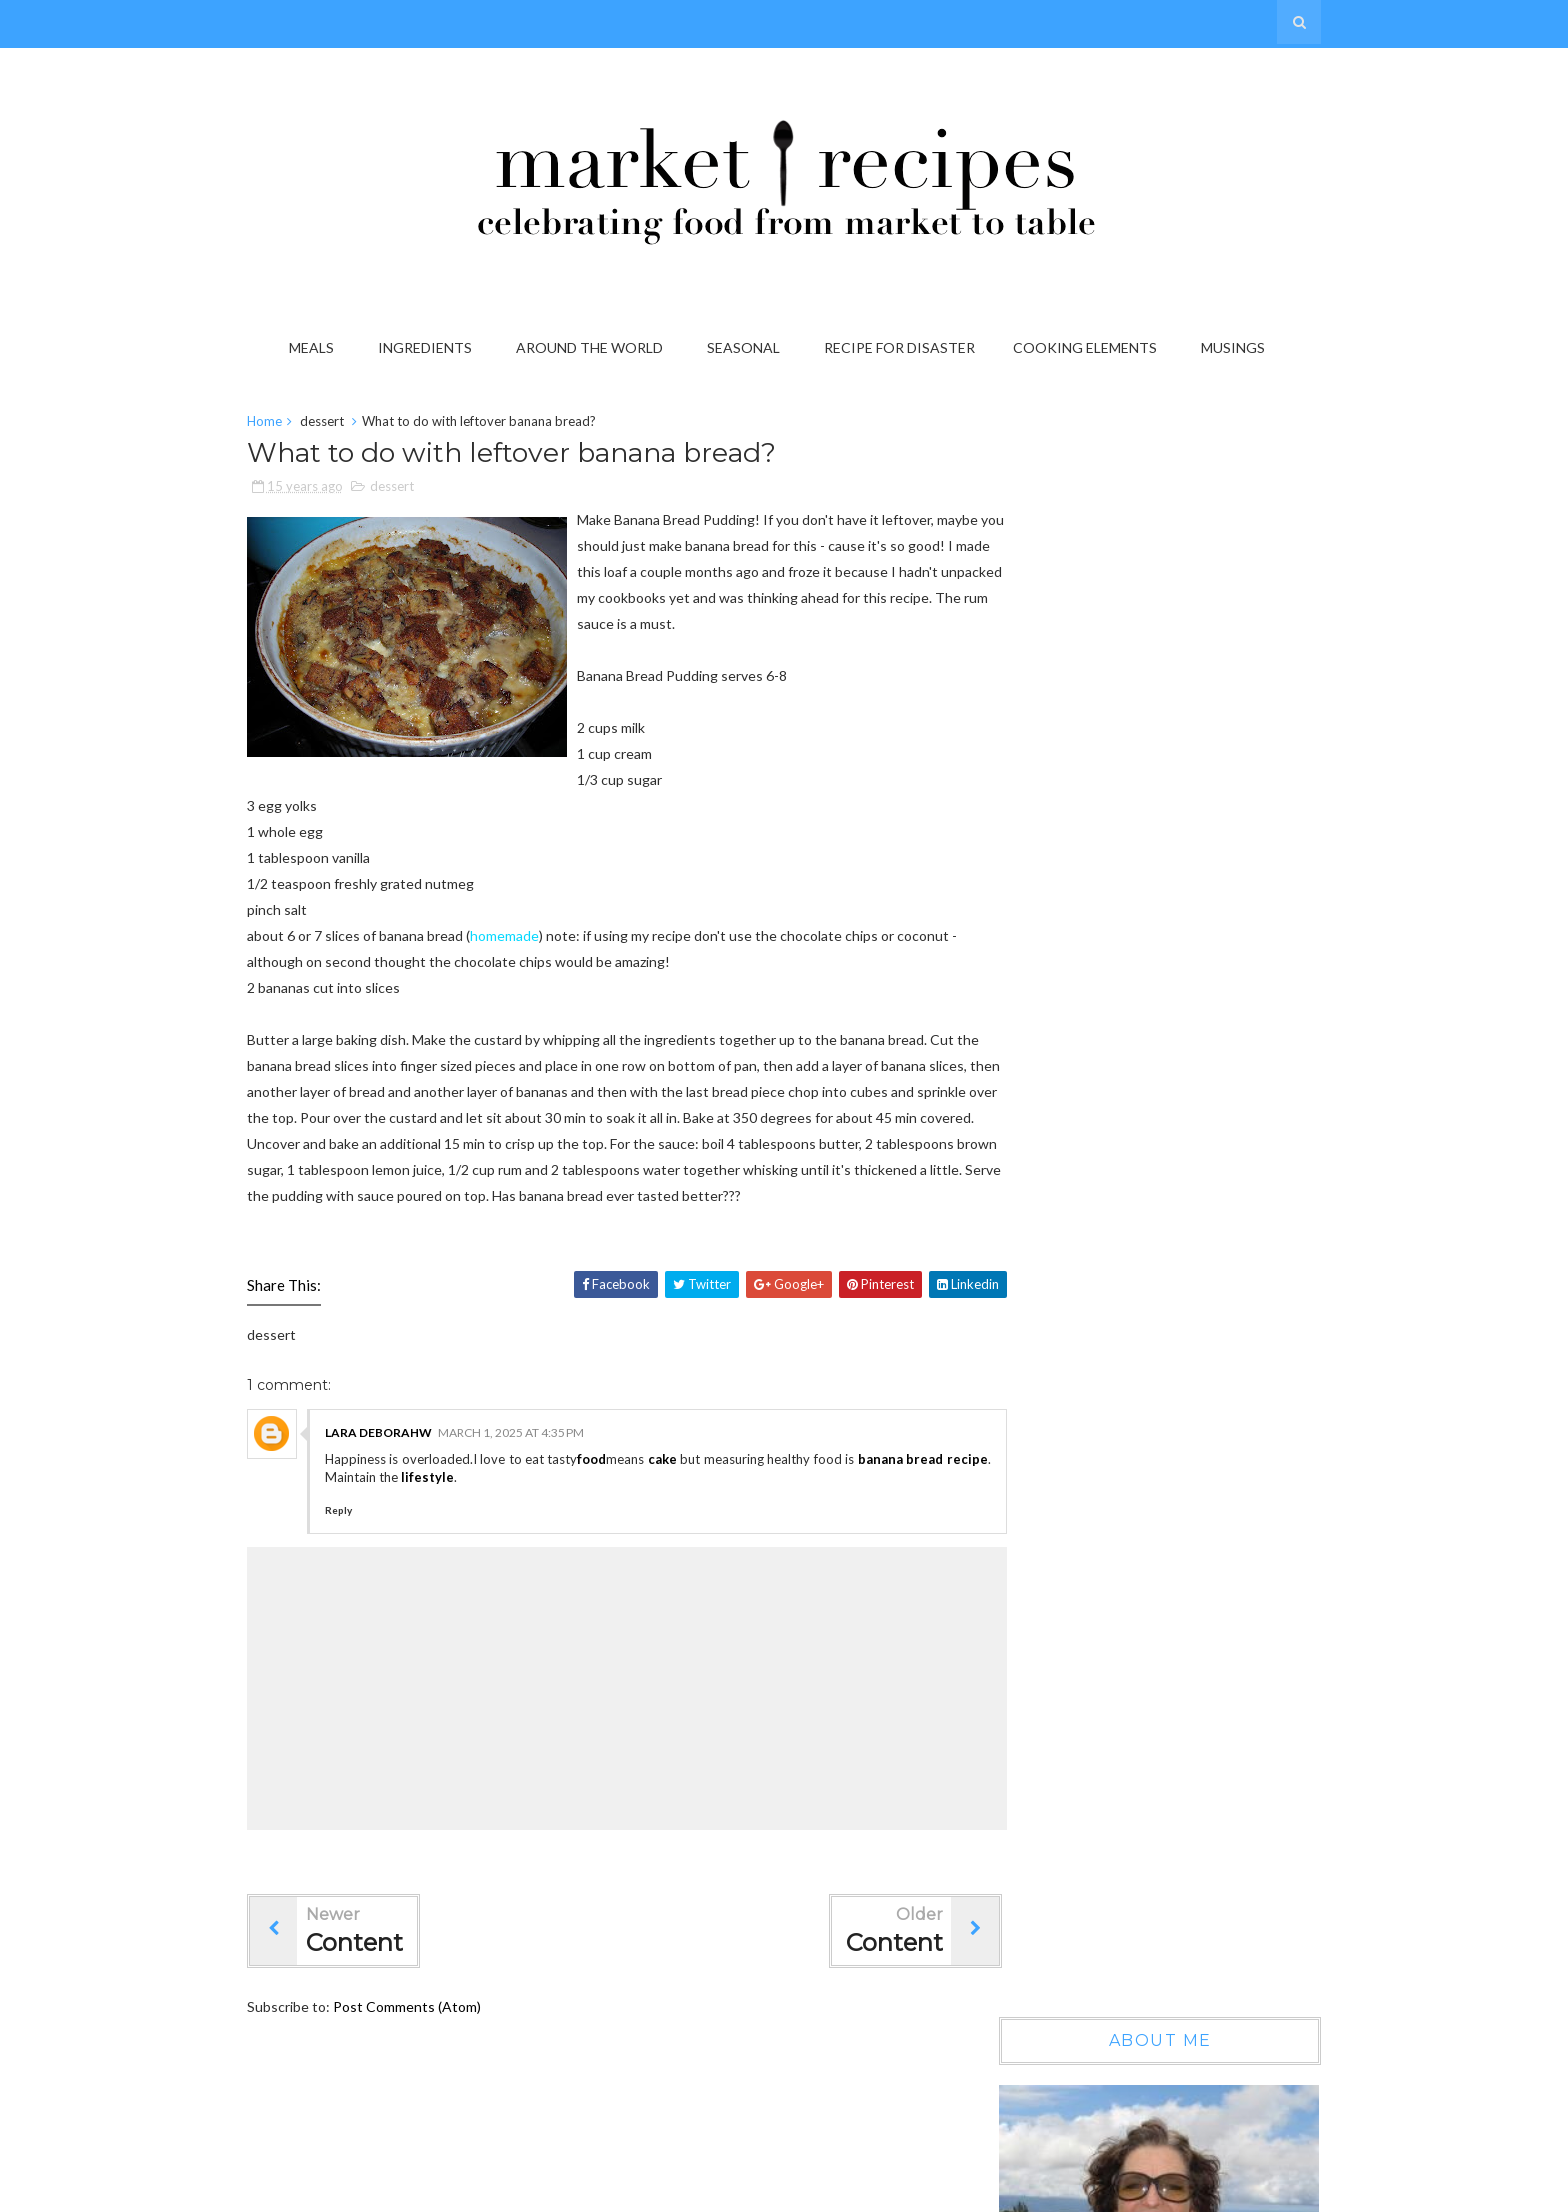  I want to click on cake, so click(695, 1514).